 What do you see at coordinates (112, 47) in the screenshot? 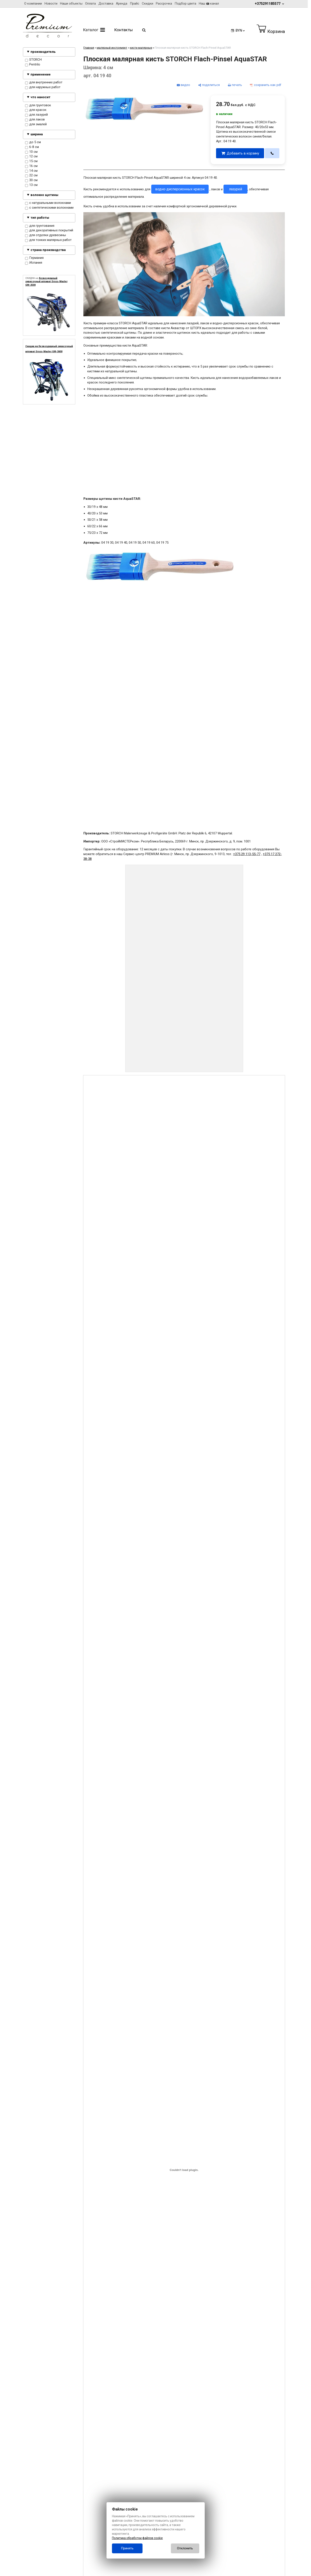
I see `малярный инструмент` at bounding box center [112, 47].